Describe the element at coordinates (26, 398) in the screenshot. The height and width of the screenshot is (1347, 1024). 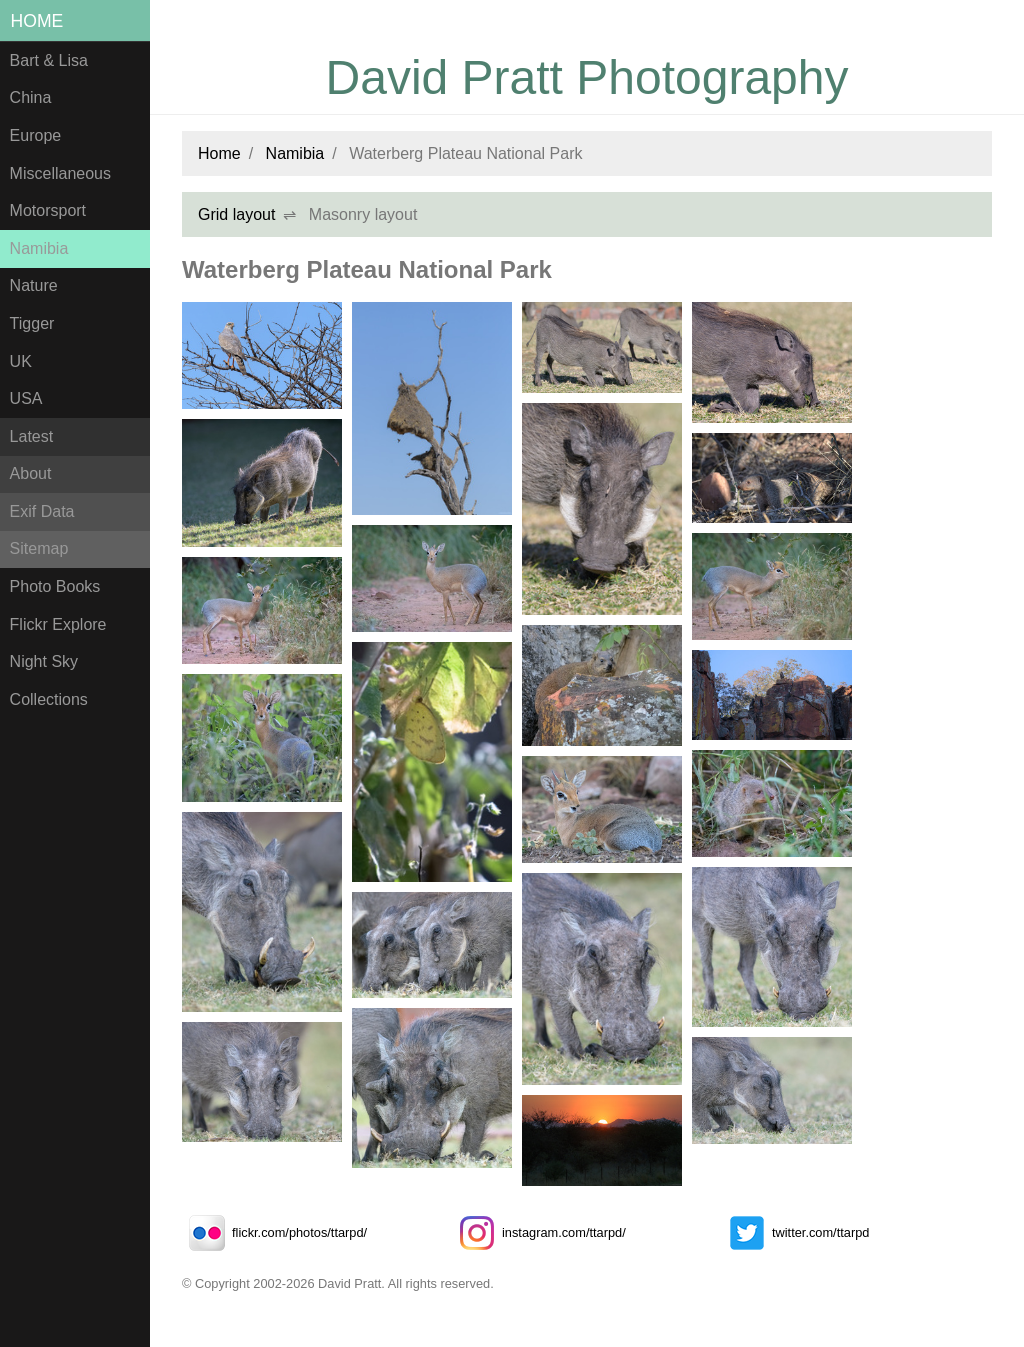
I see `USA` at that location.